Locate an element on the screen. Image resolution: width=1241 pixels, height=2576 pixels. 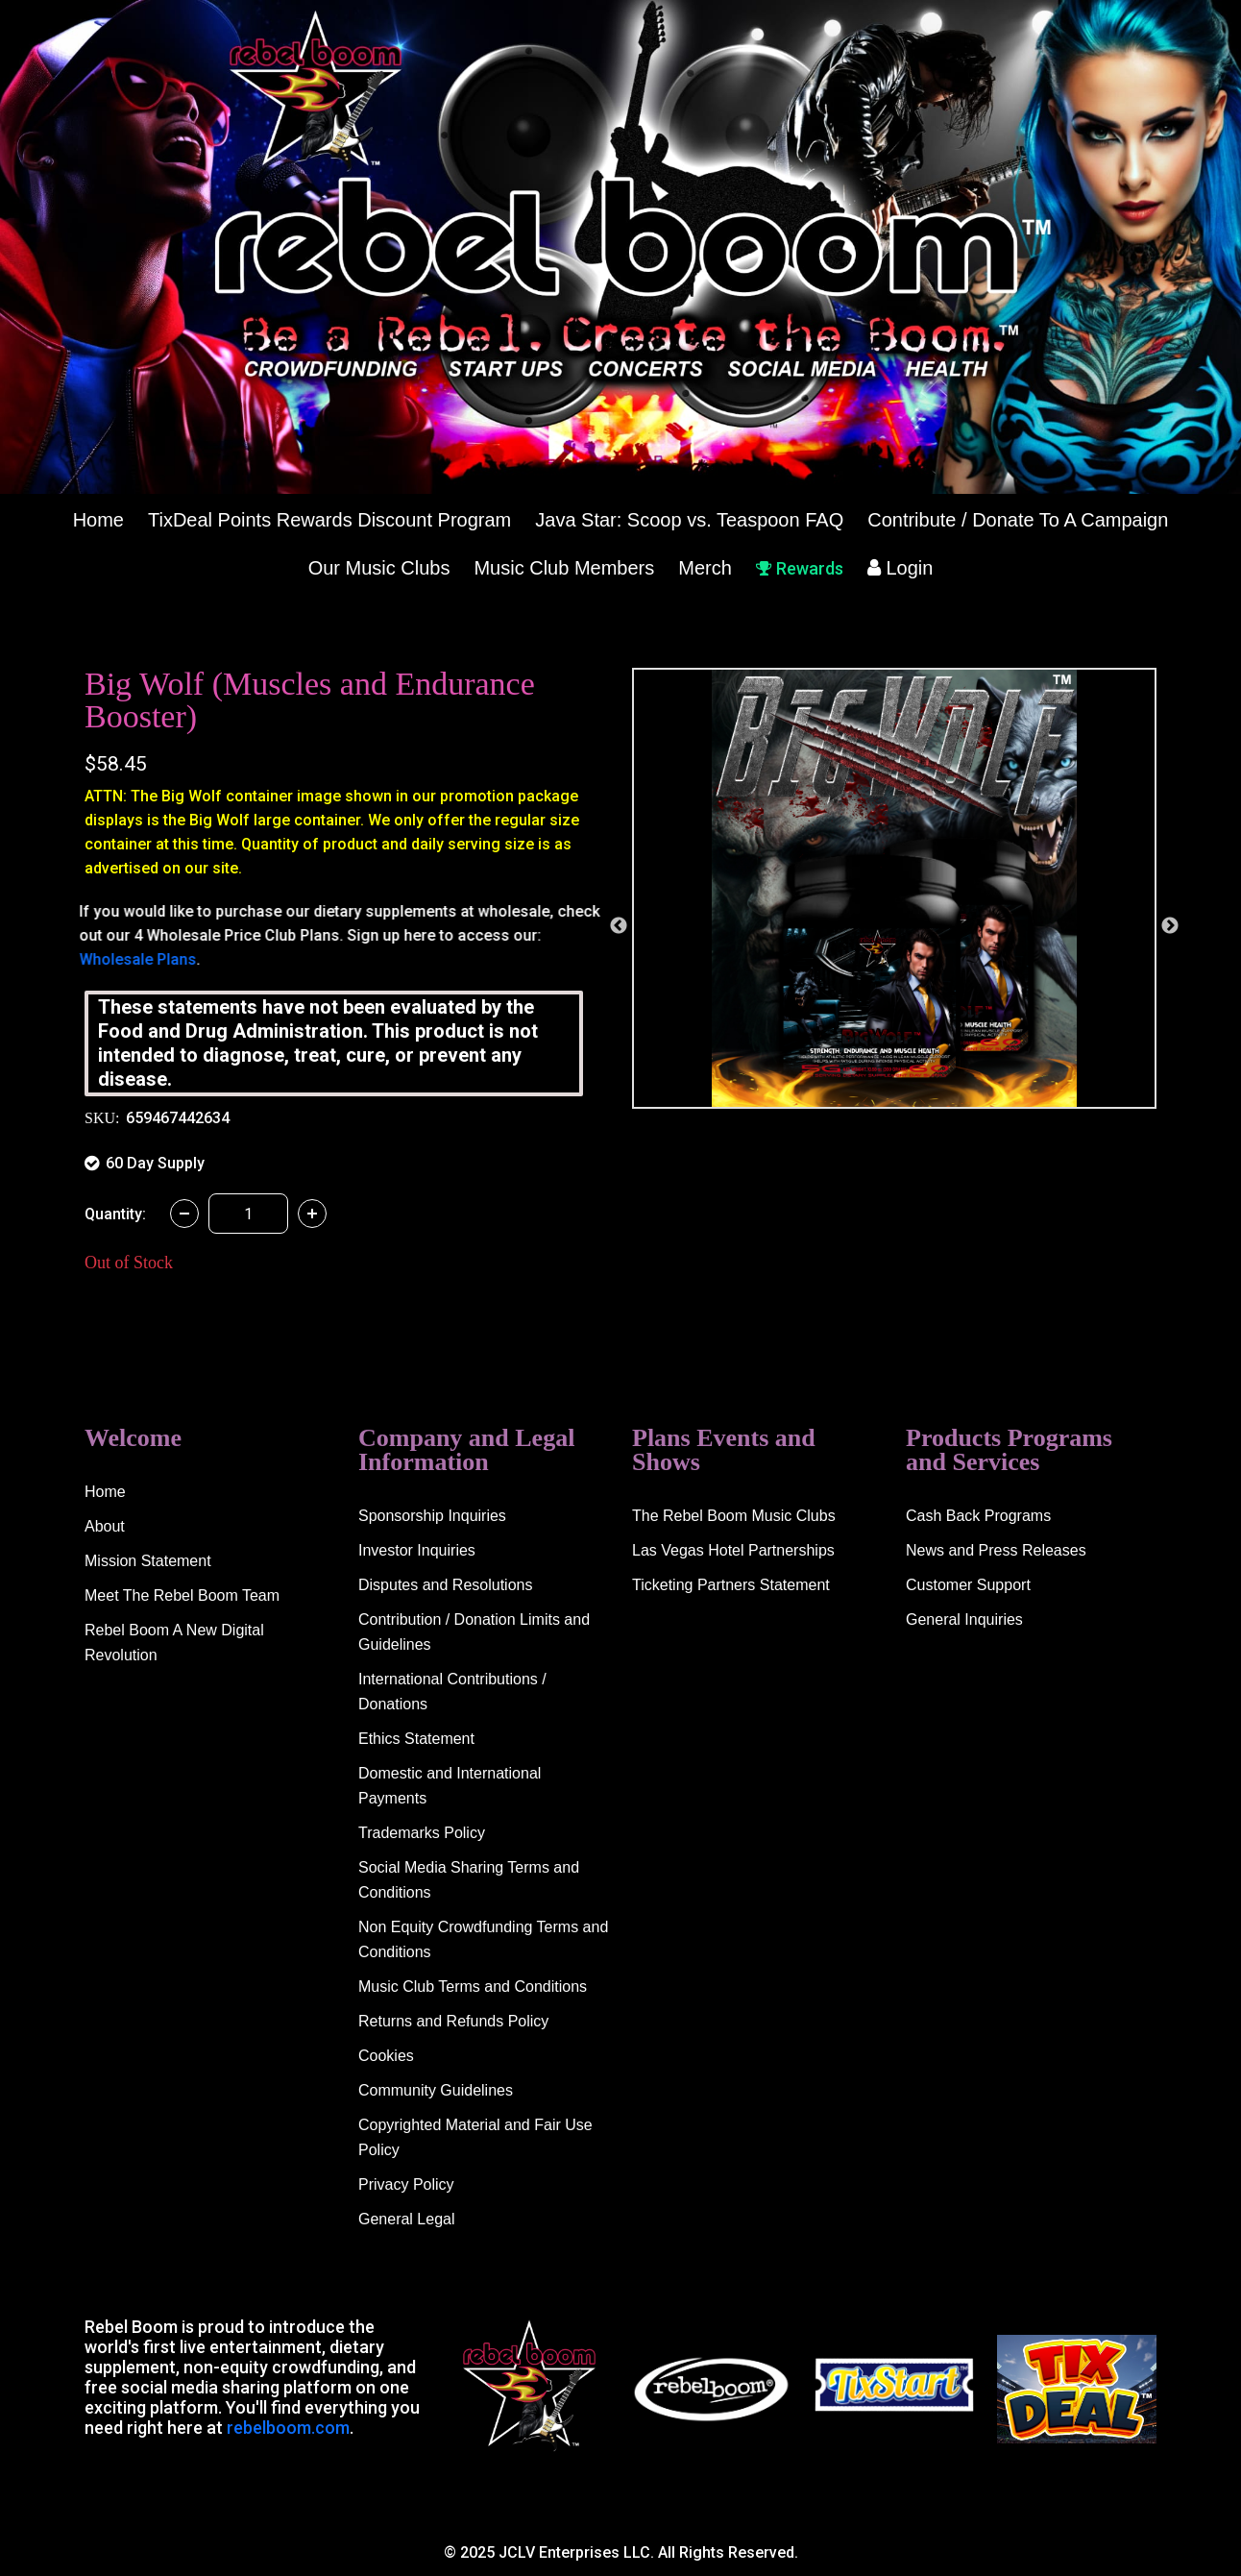
Cash Back Programs is located at coordinates (978, 1516).